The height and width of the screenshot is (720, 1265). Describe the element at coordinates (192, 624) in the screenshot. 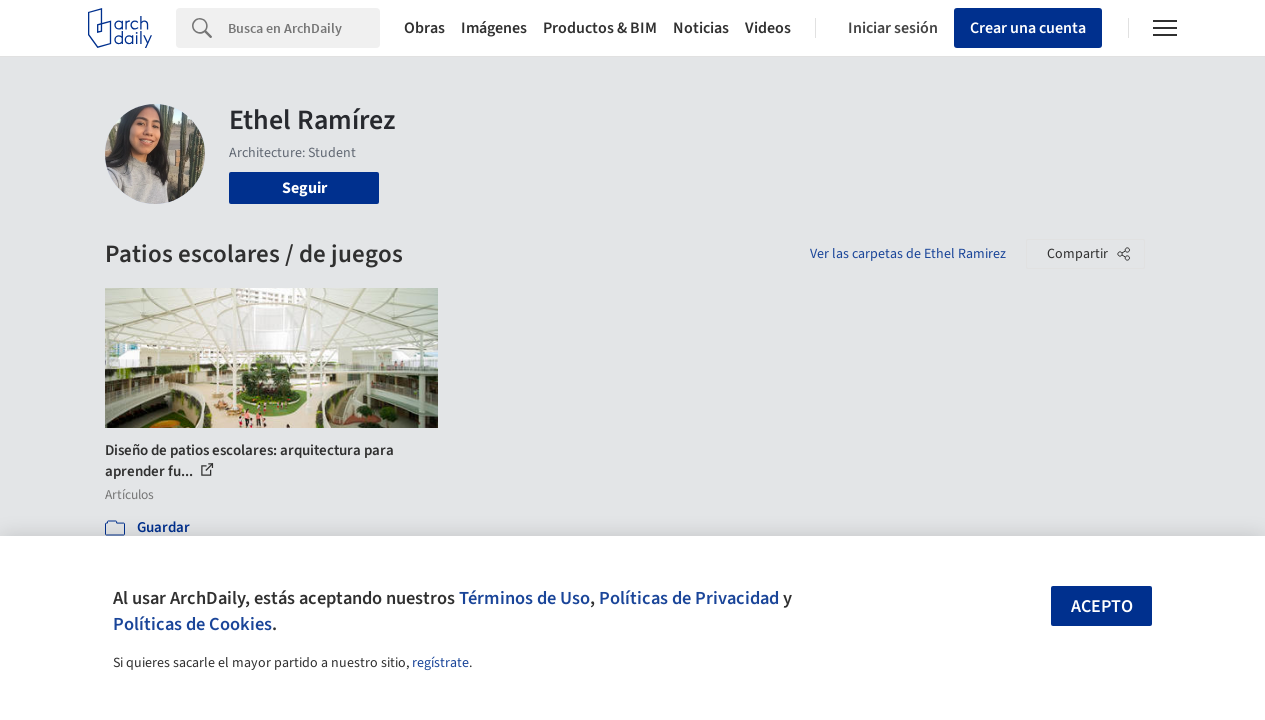

I see `Políticas de Cookies` at that location.